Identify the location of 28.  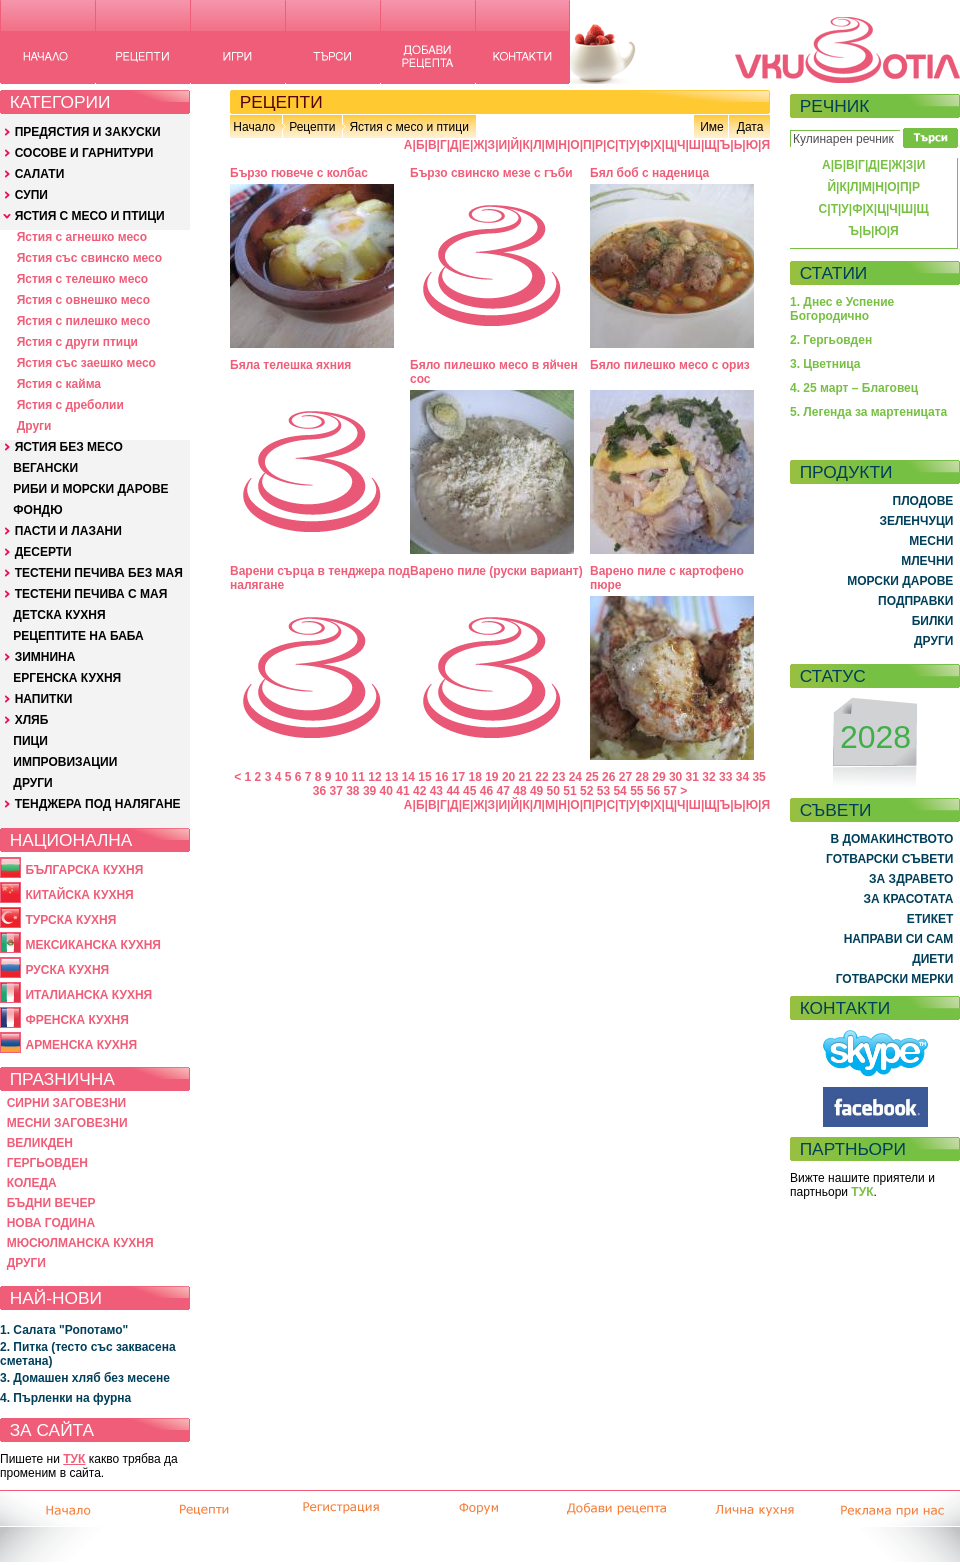
(642, 777).